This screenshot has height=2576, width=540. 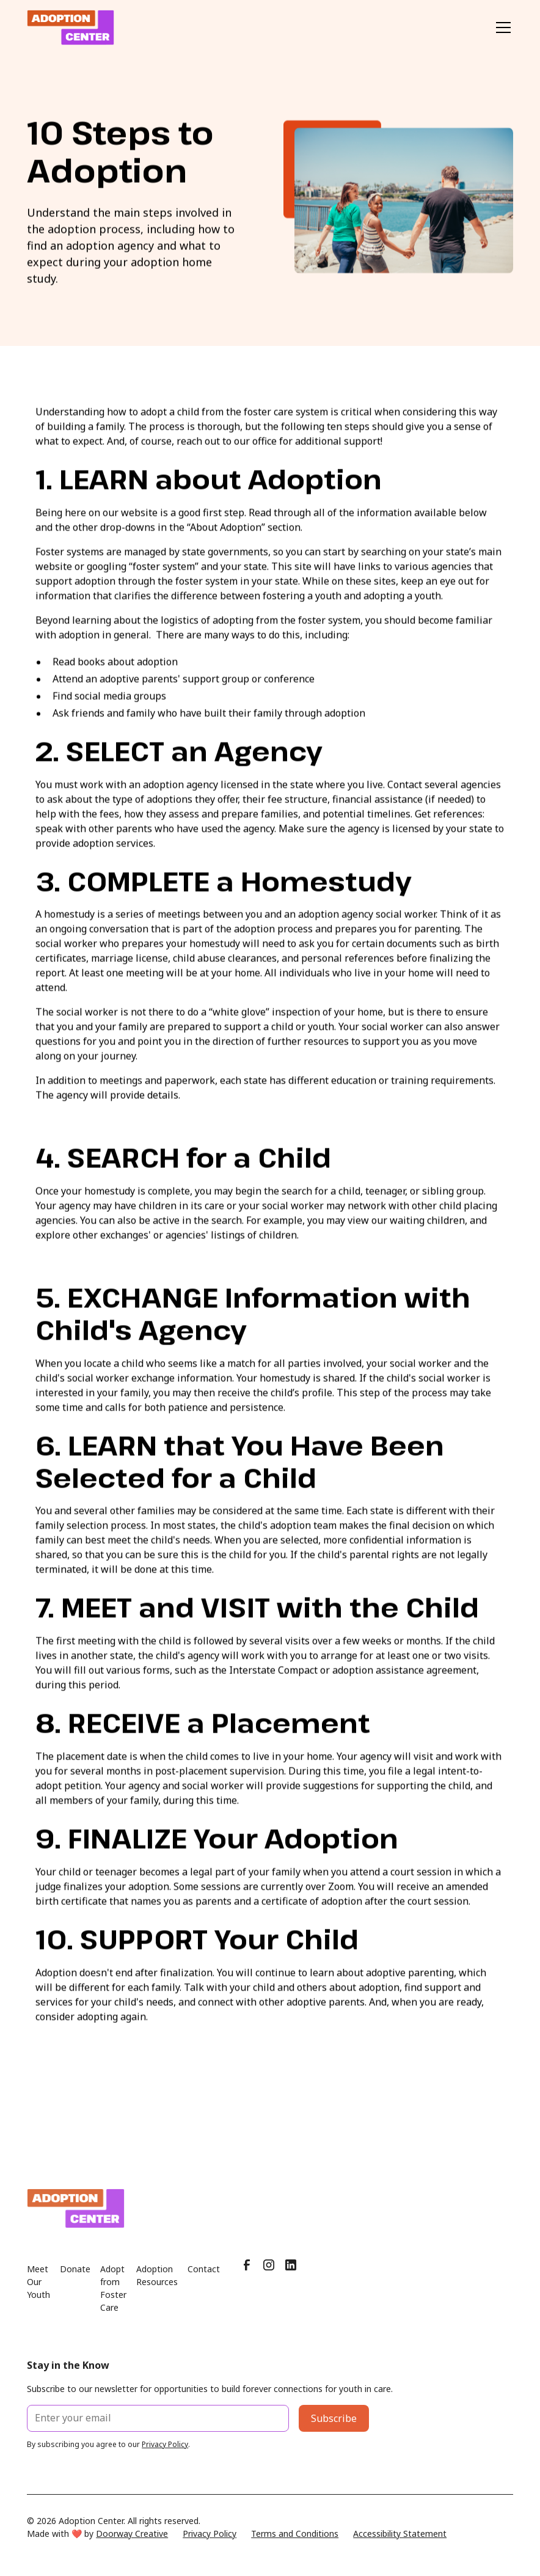 What do you see at coordinates (157, 2288) in the screenshot?
I see `Adoption Resources` at bounding box center [157, 2288].